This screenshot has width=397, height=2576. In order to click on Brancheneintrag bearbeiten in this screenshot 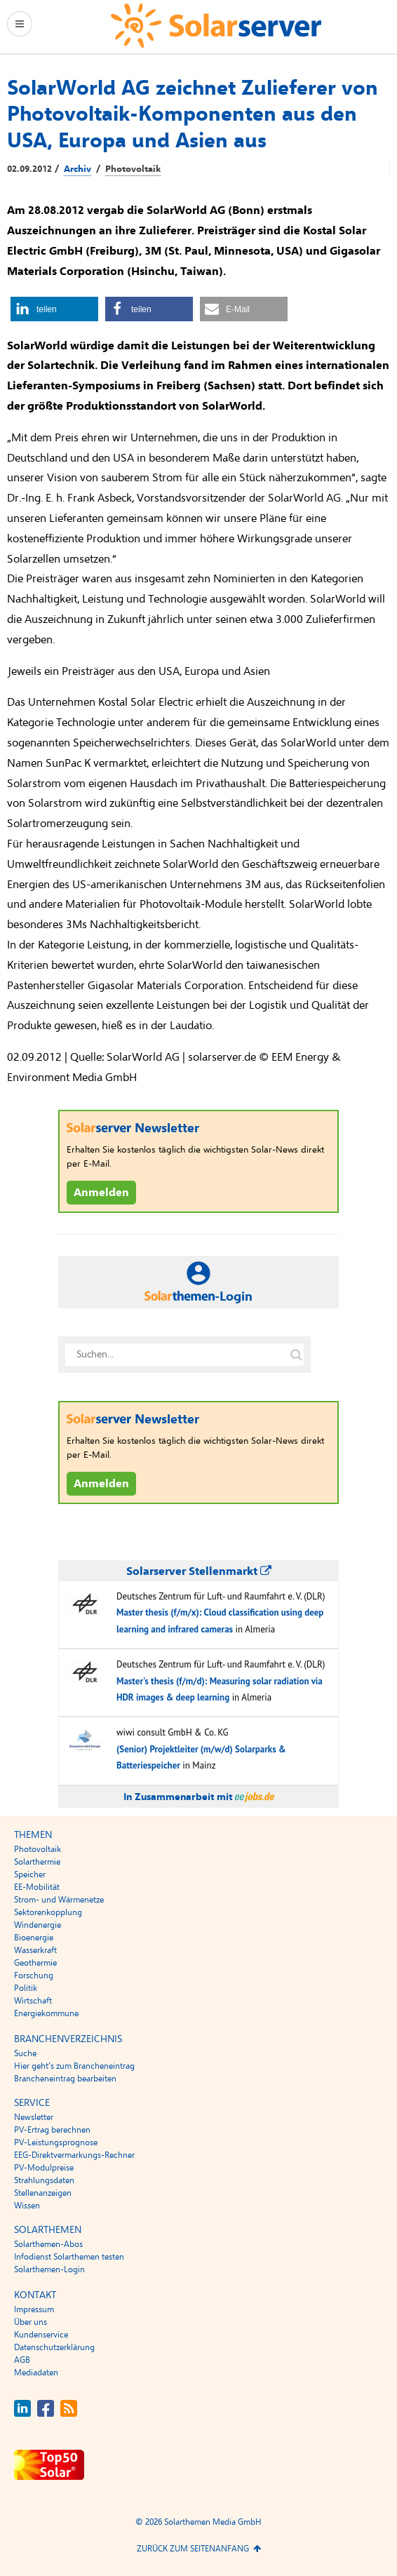, I will do `click(65, 2078)`.